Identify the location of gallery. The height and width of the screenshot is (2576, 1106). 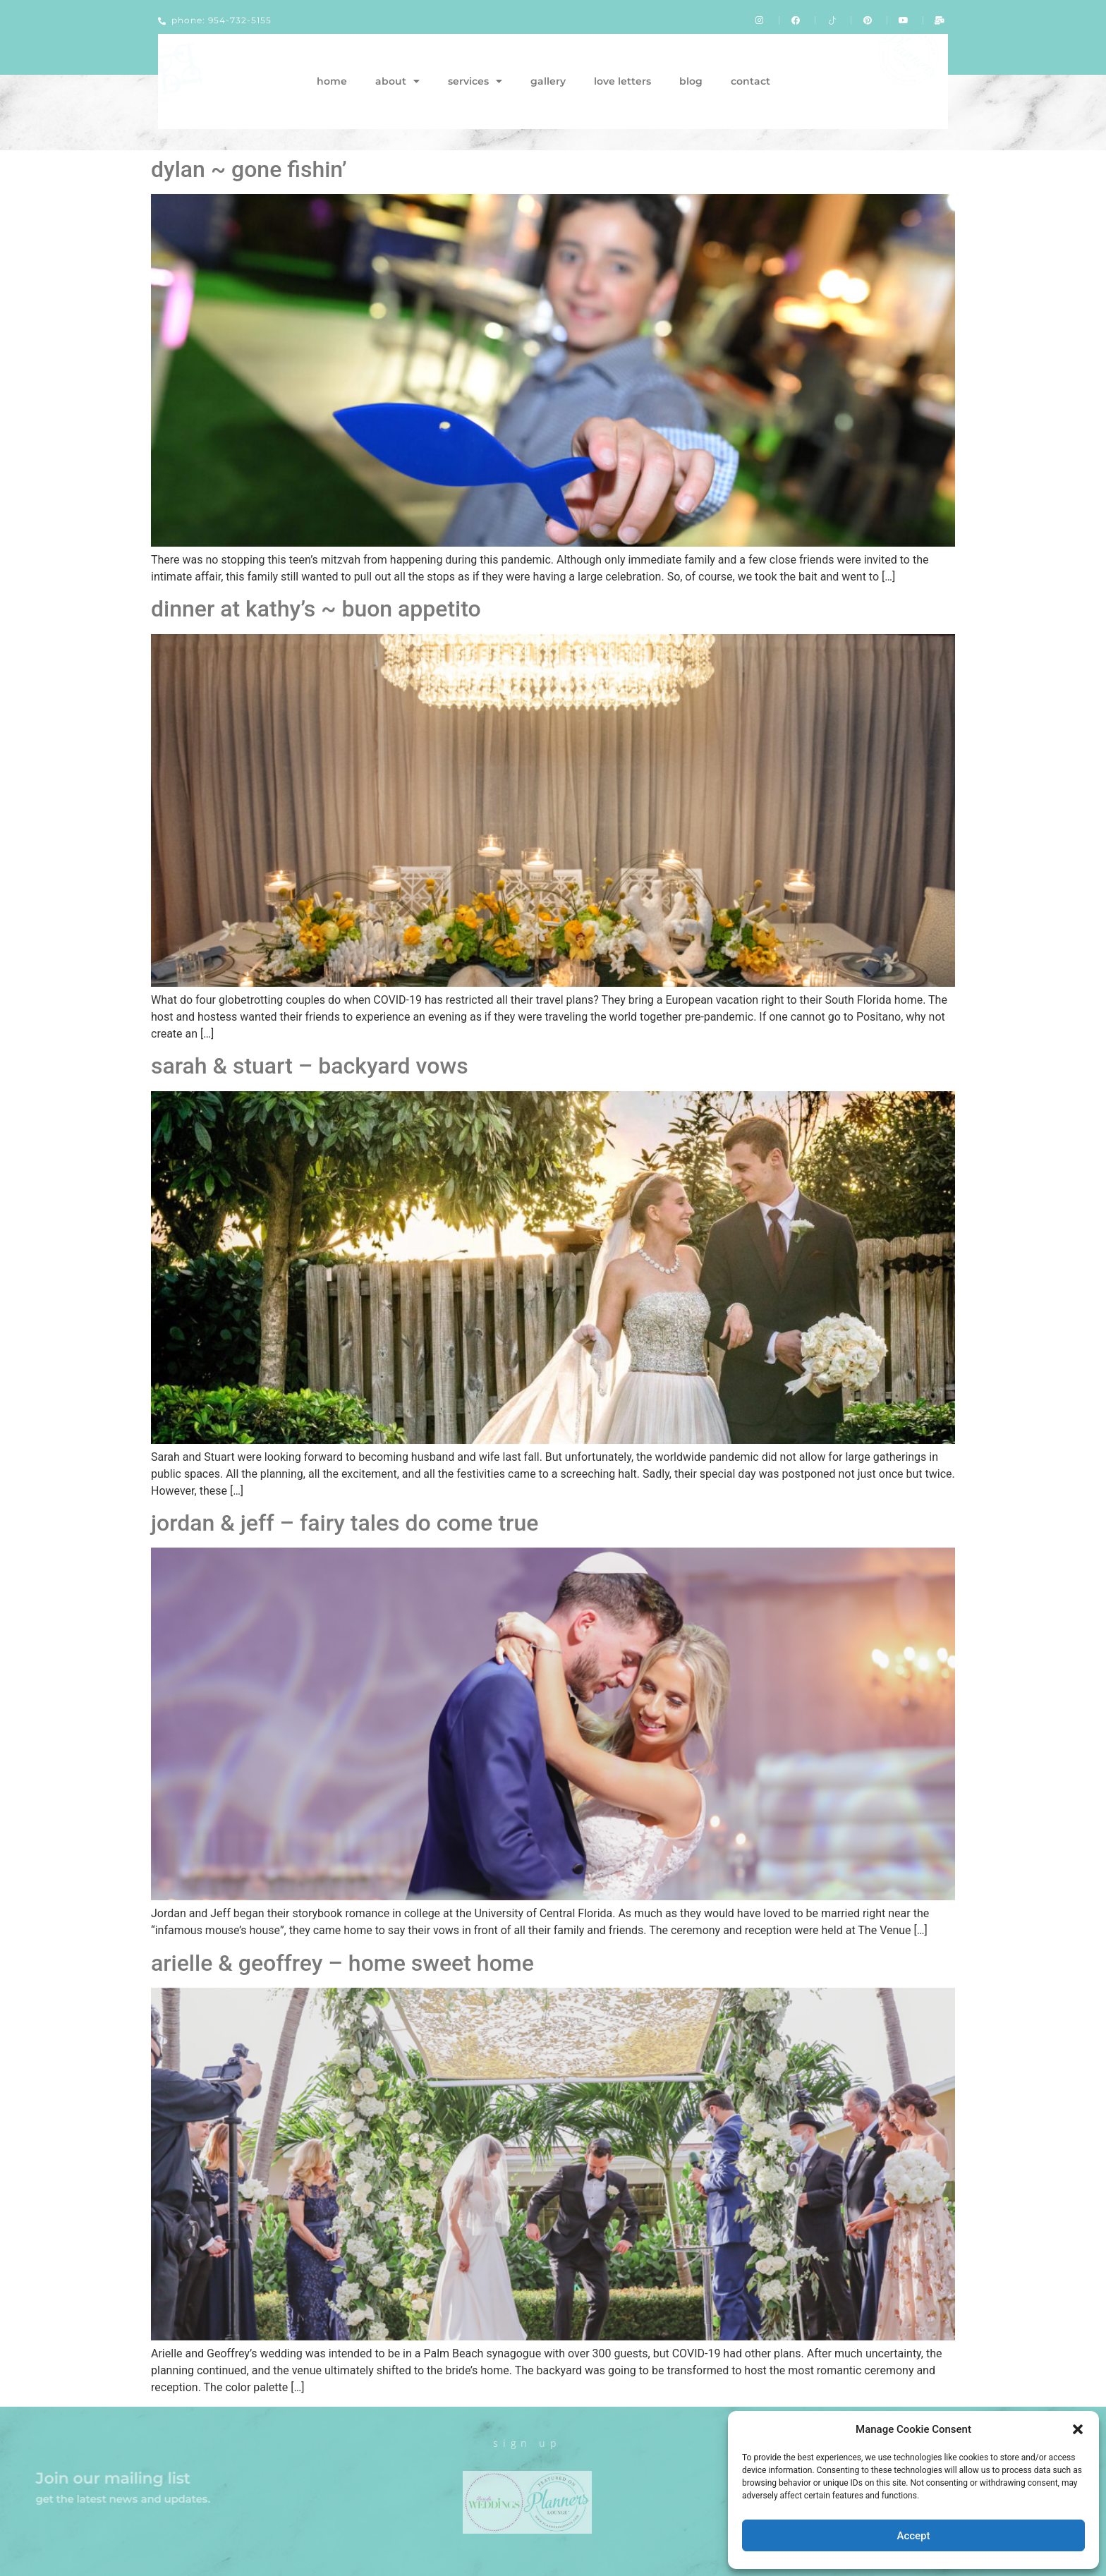
(548, 81).